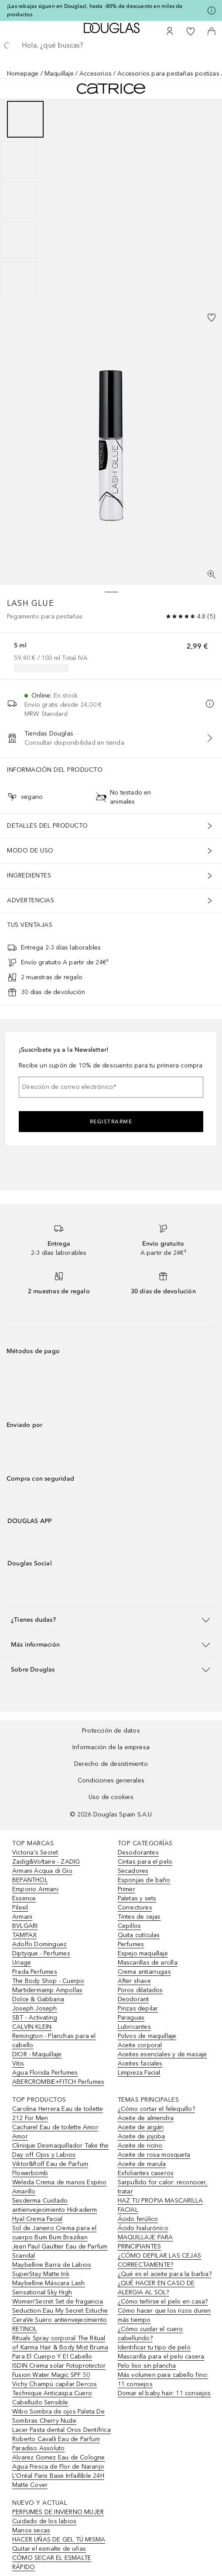  What do you see at coordinates (111, 1797) in the screenshot?
I see `Uso de cookies` at bounding box center [111, 1797].